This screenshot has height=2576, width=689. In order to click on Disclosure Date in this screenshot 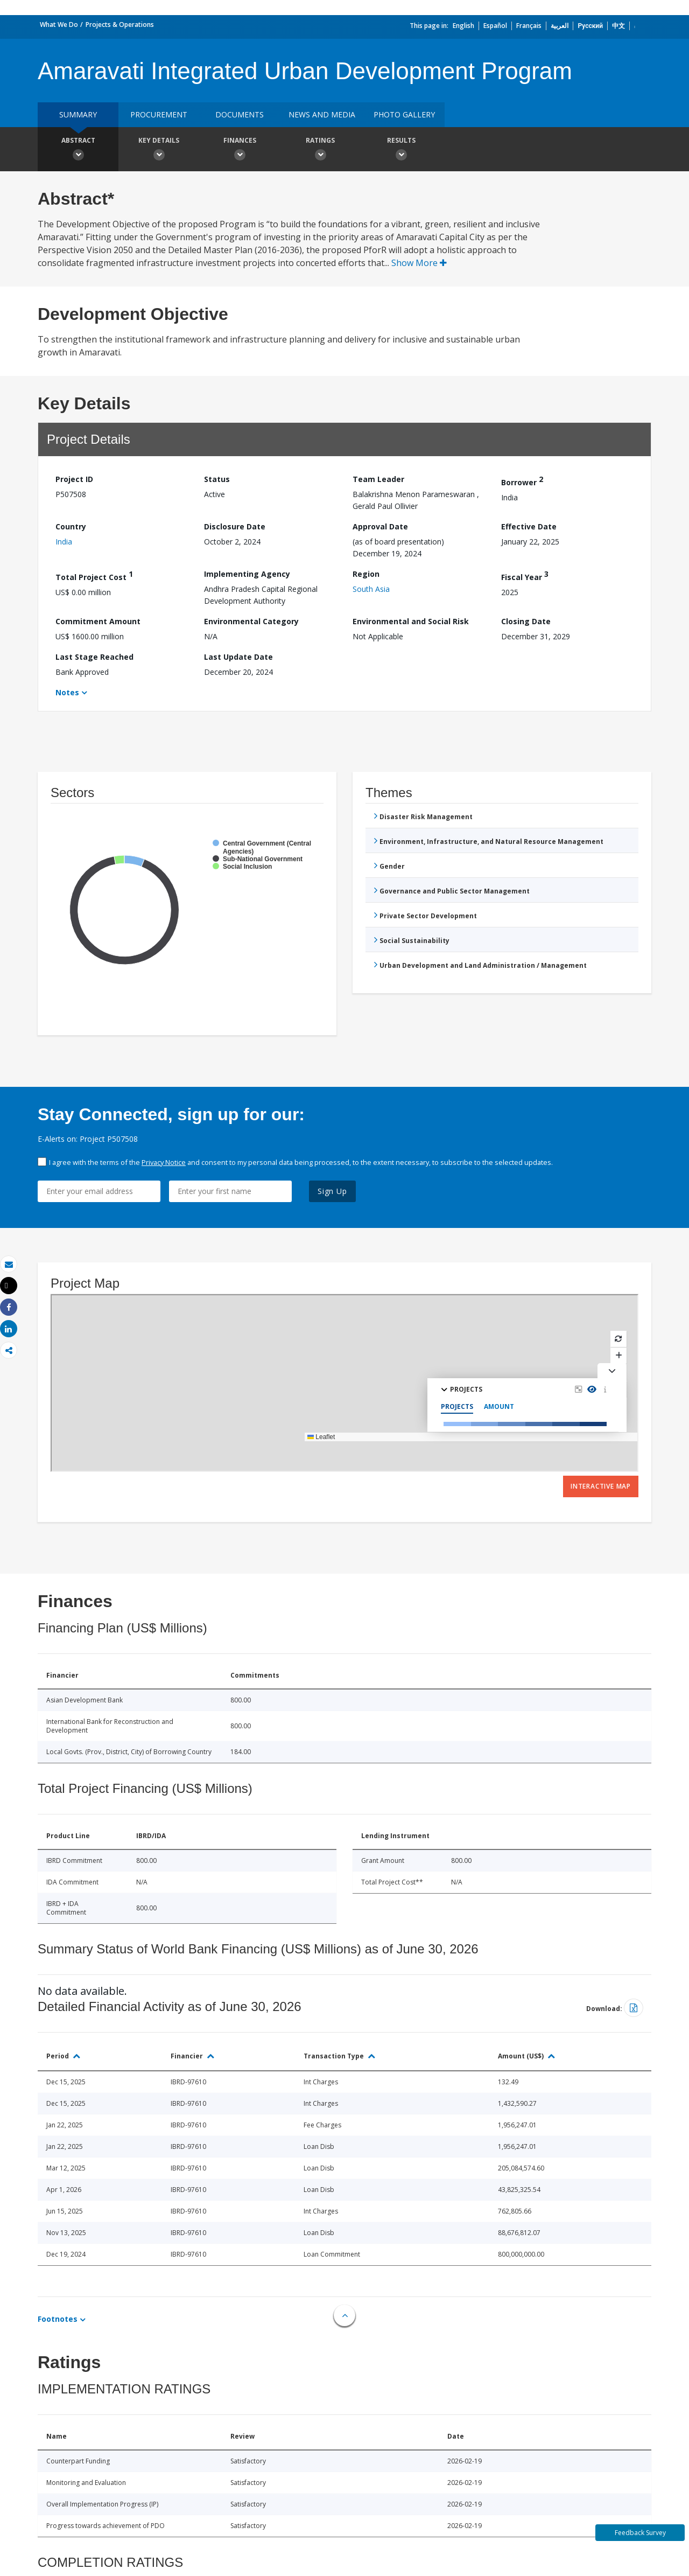, I will do `click(234, 526)`.